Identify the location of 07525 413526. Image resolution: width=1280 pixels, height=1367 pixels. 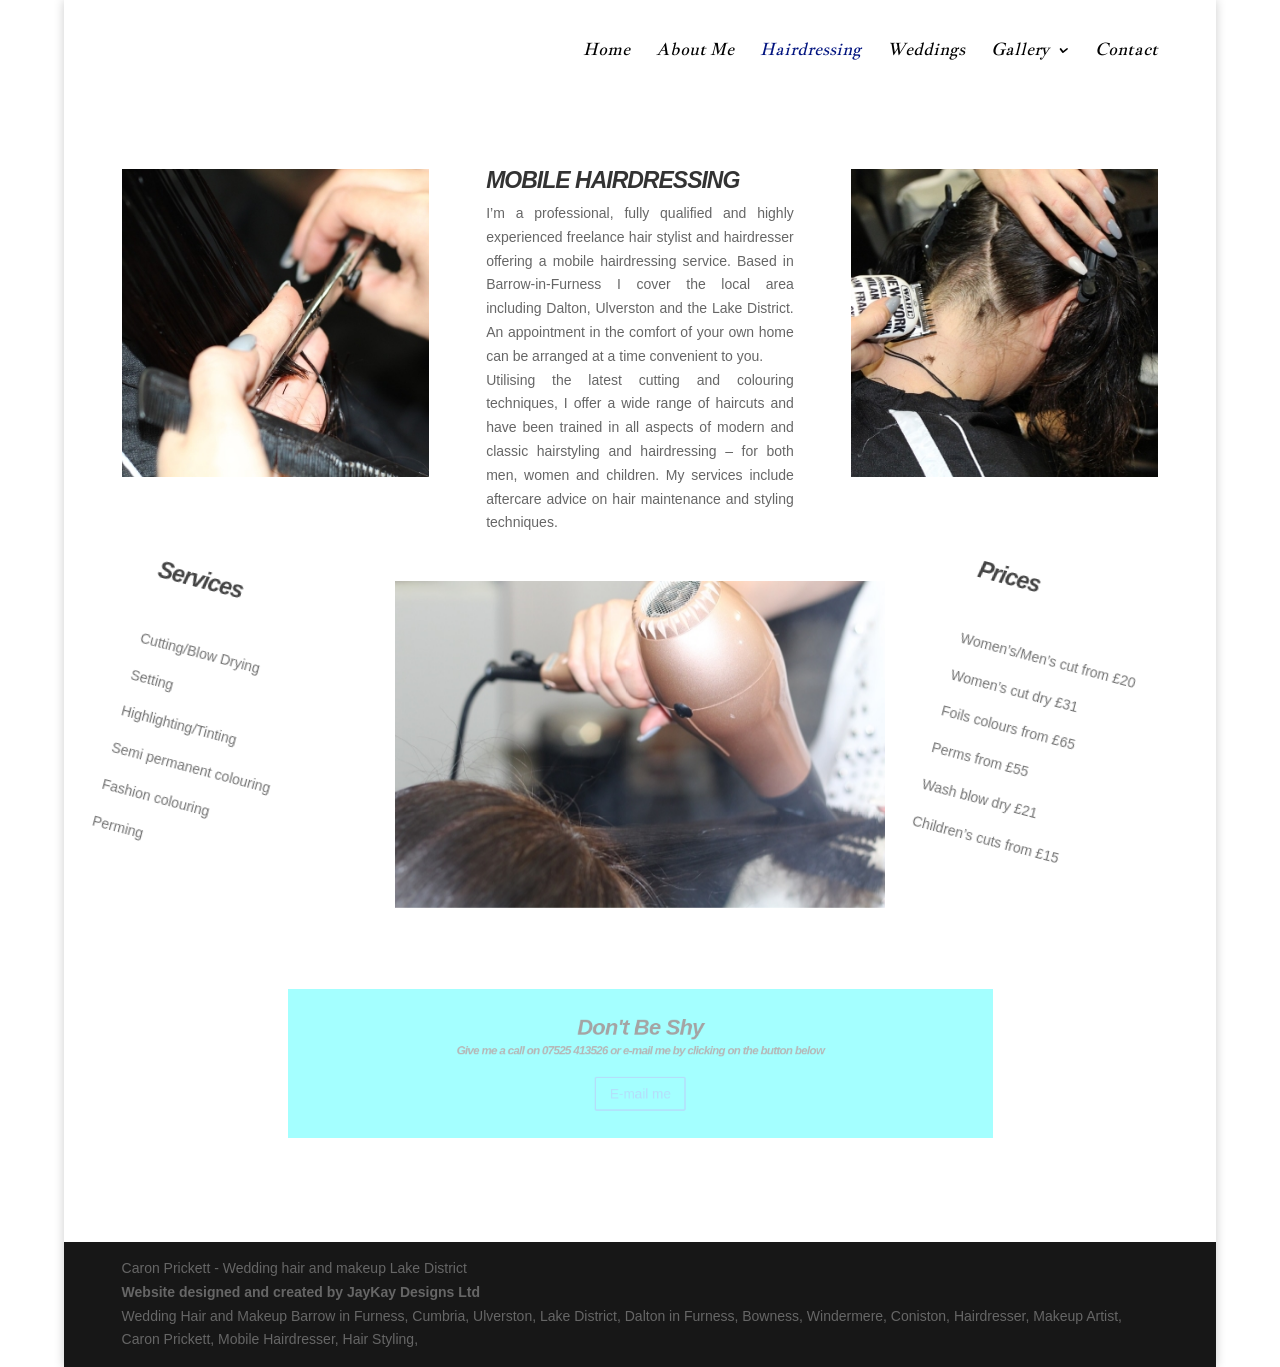
(583, 1052).